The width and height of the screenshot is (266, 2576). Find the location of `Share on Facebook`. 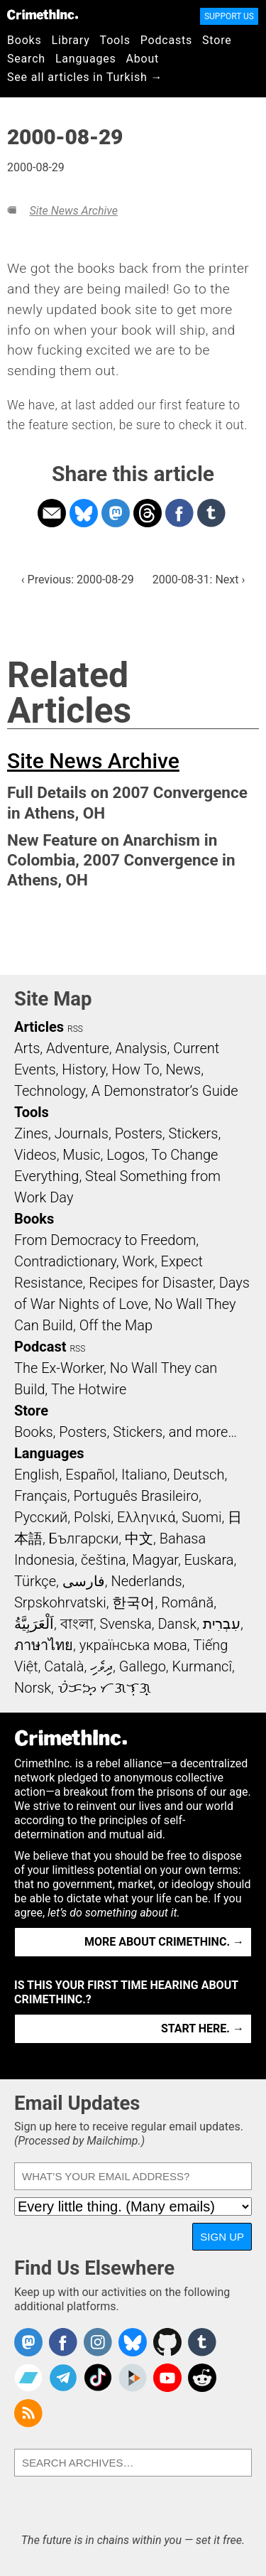

Share on Facebook is located at coordinates (179, 513).